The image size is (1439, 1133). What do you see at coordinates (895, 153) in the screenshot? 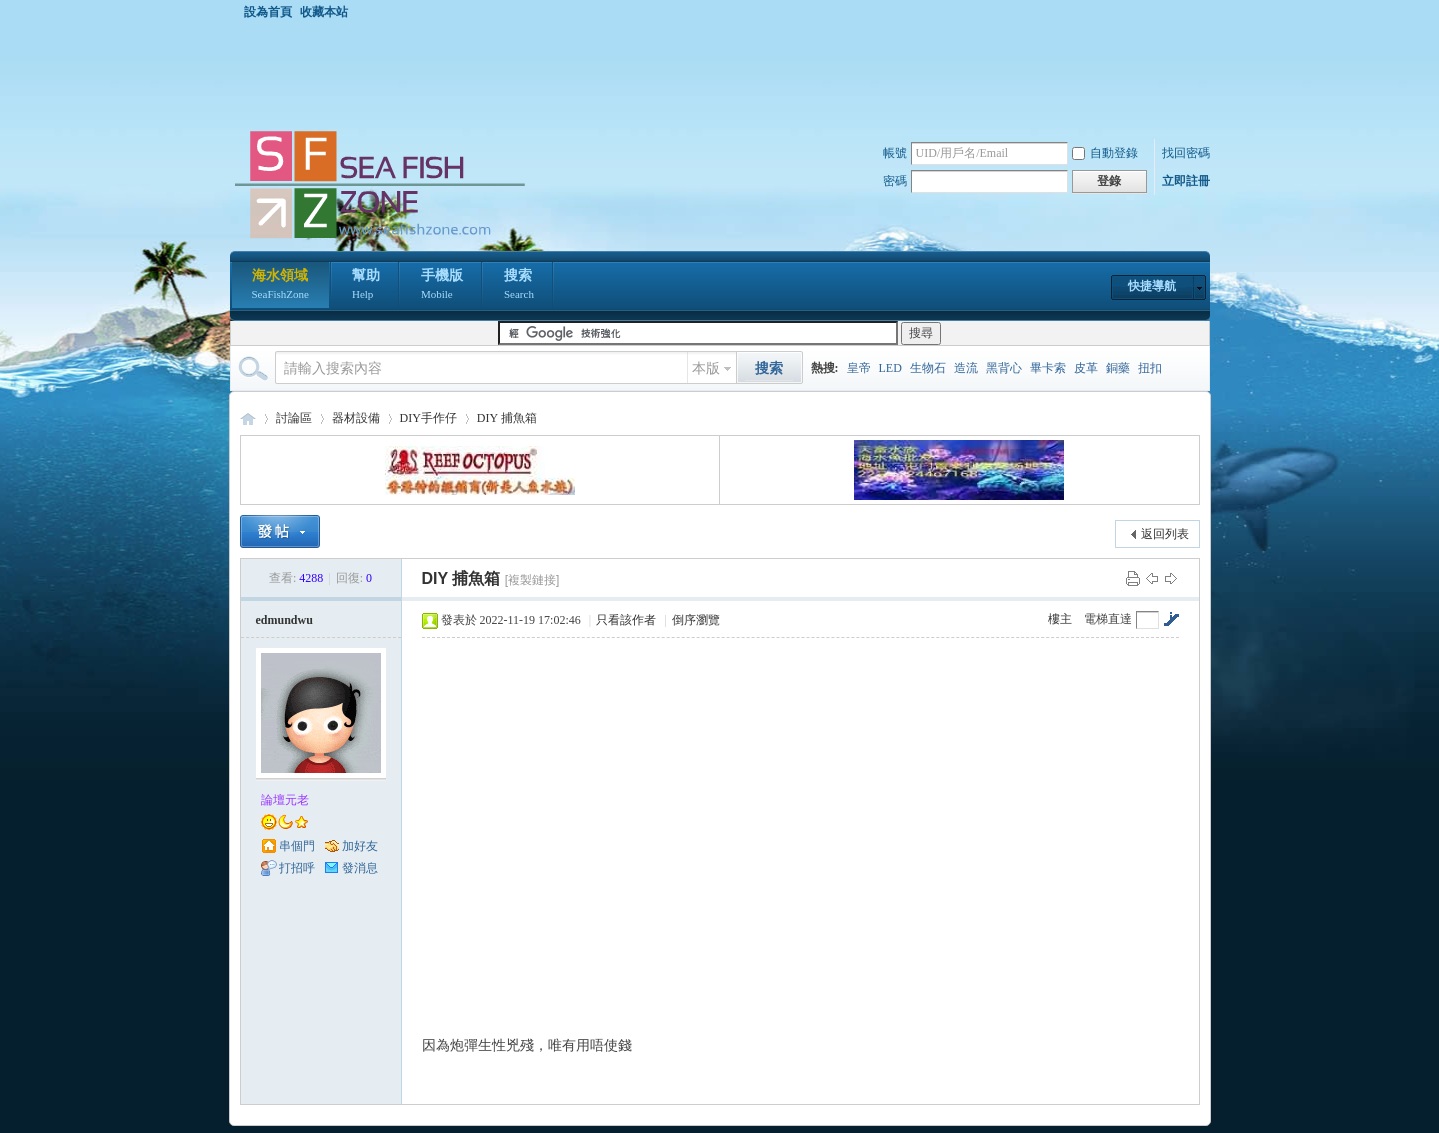
I see `帳號` at bounding box center [895, 153].